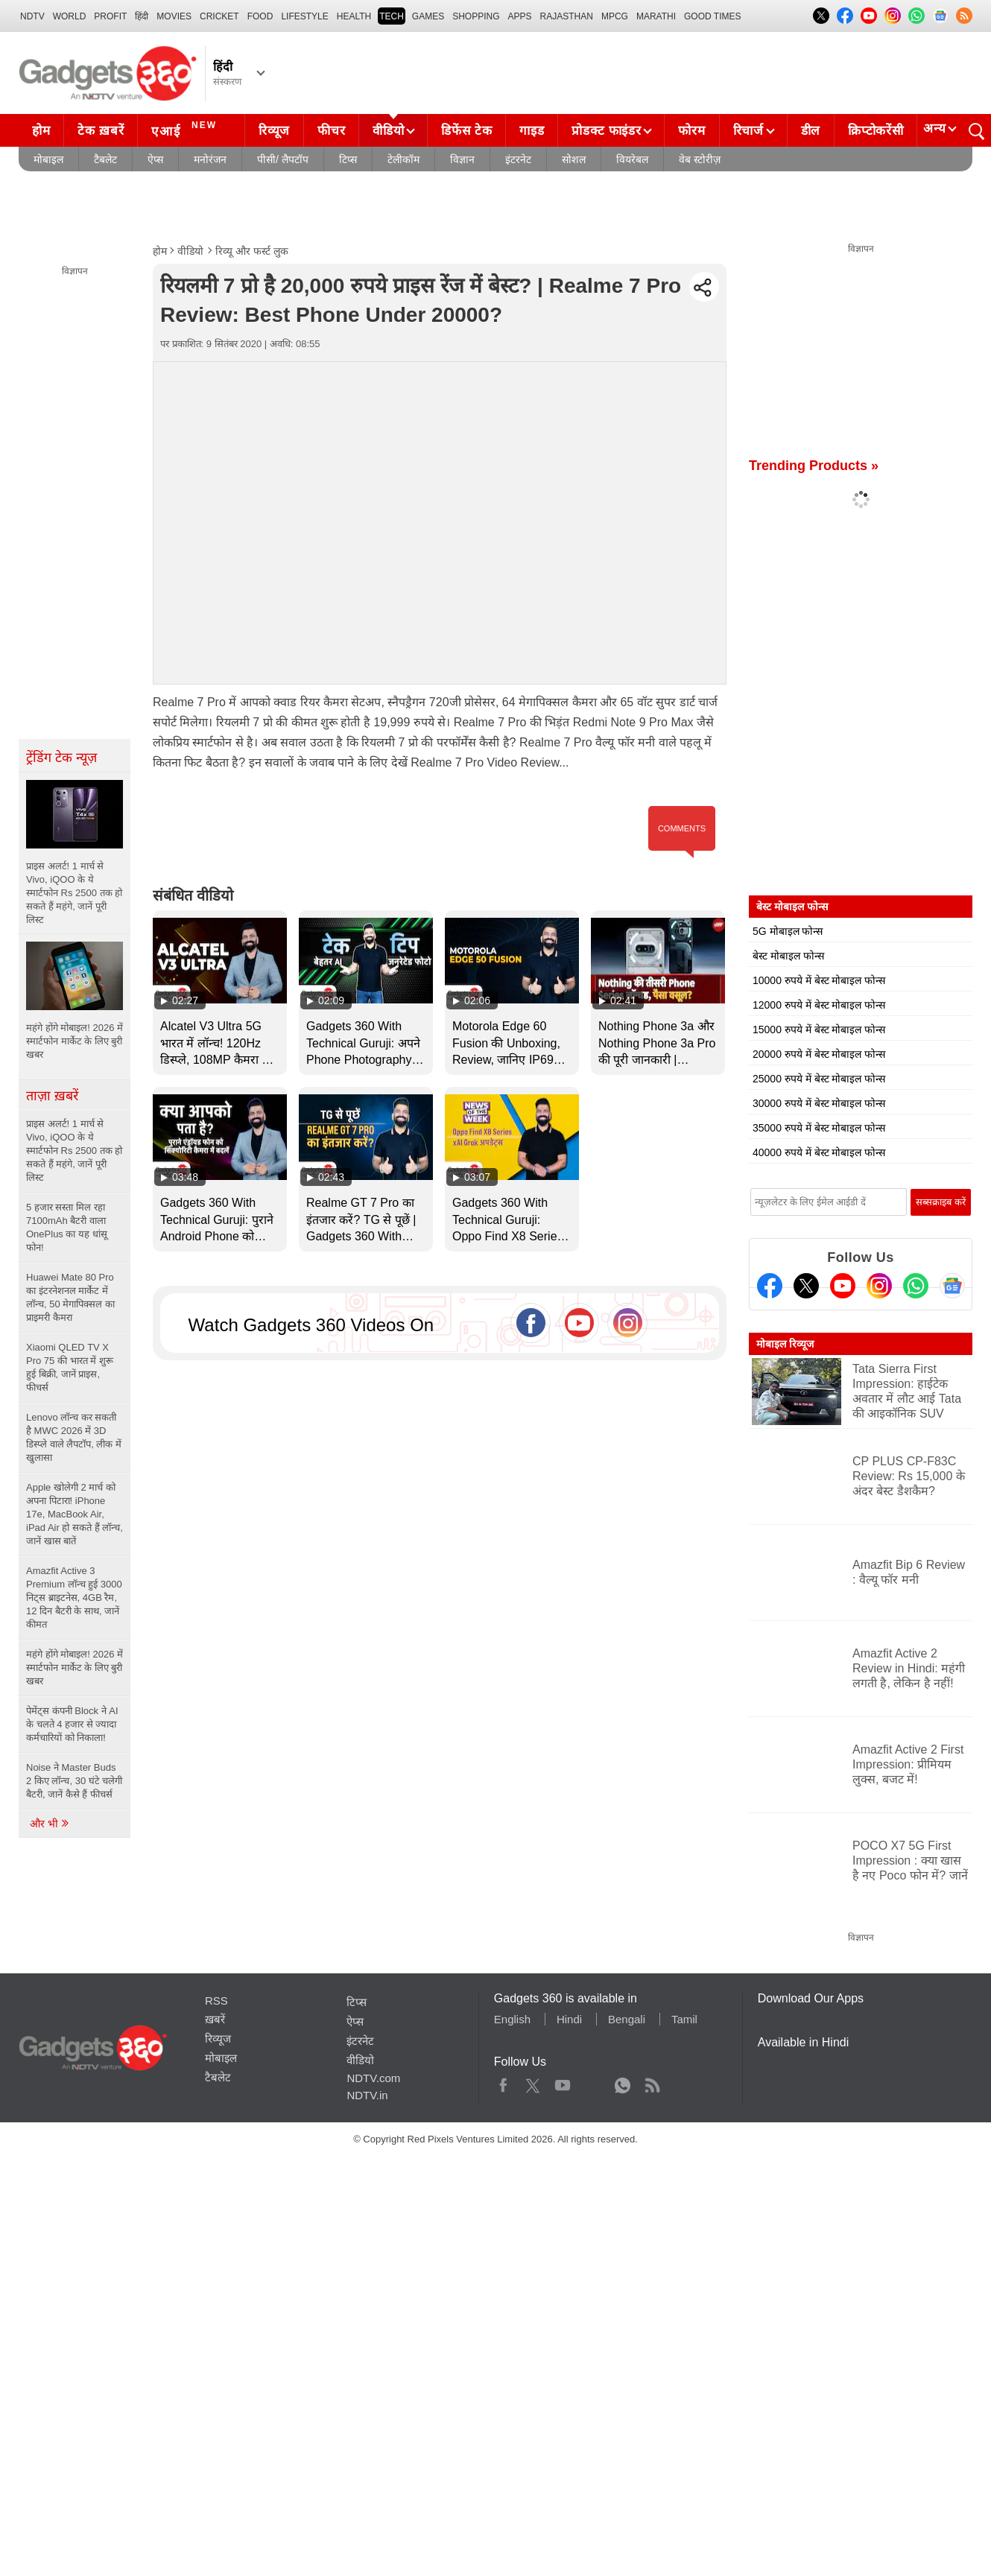  I want to click on MOVIES, so click(173, 16).